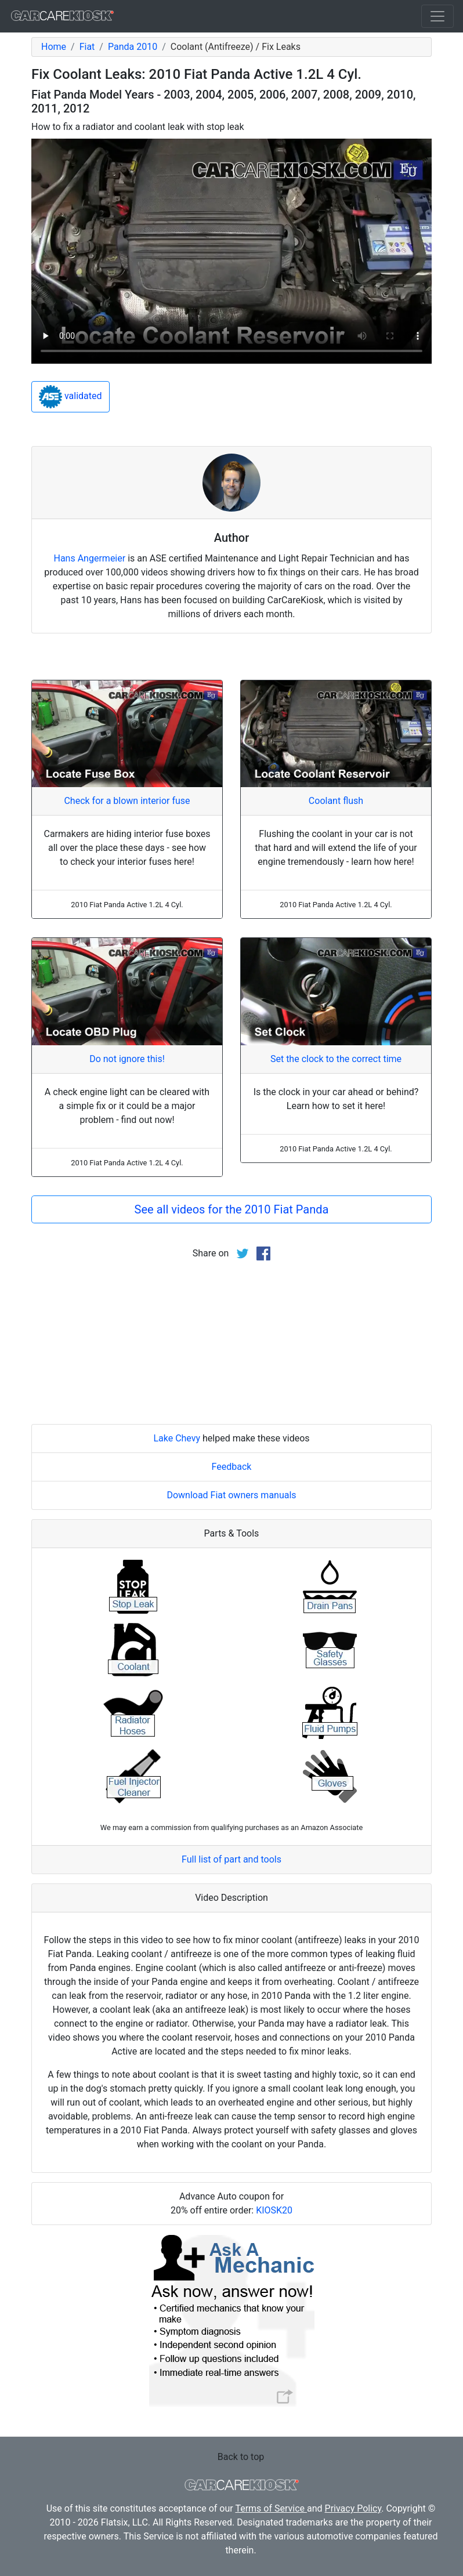  Describe the element at coordinates (132, 46) in the screenshot. I see `Panda 2010` at that location.